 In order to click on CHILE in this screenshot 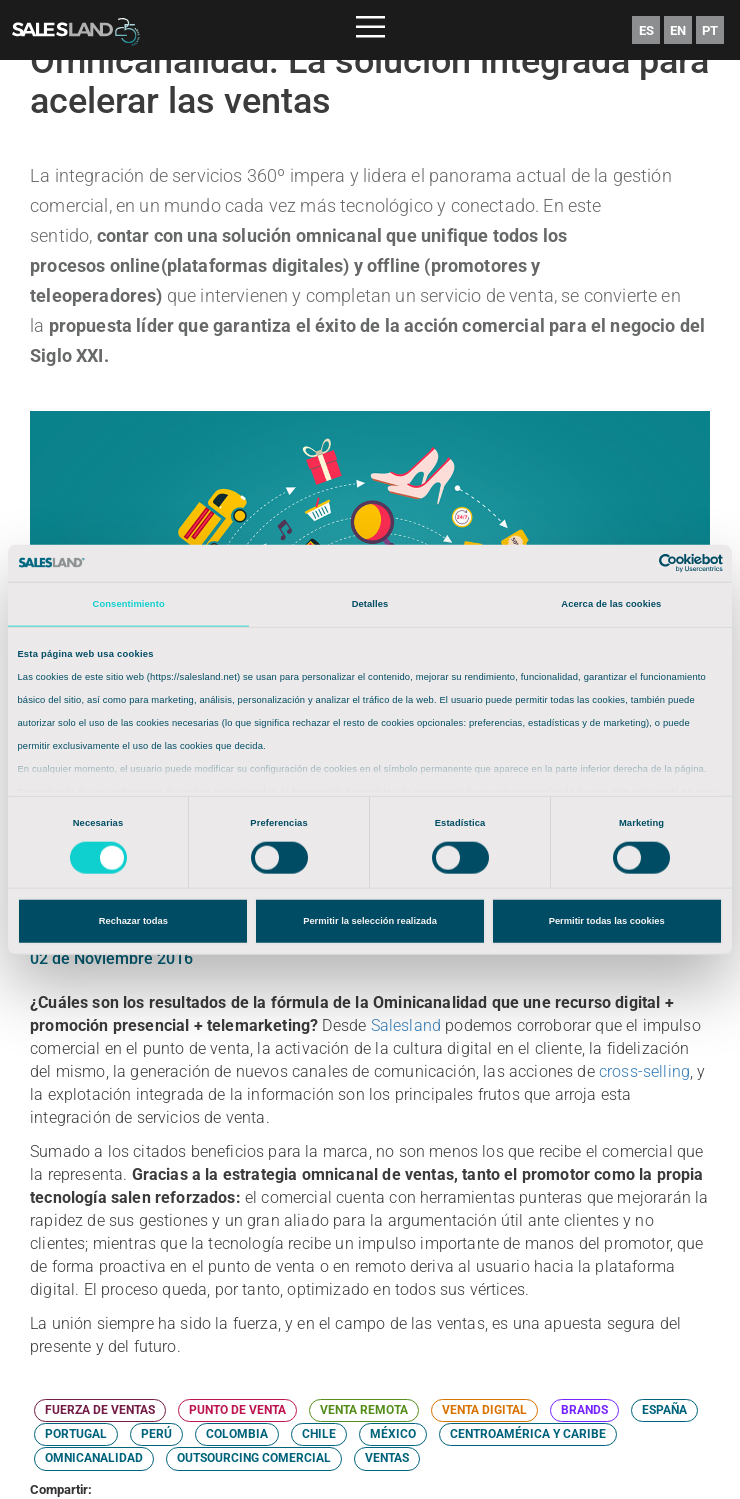, I will do `click(319, 1434)`.